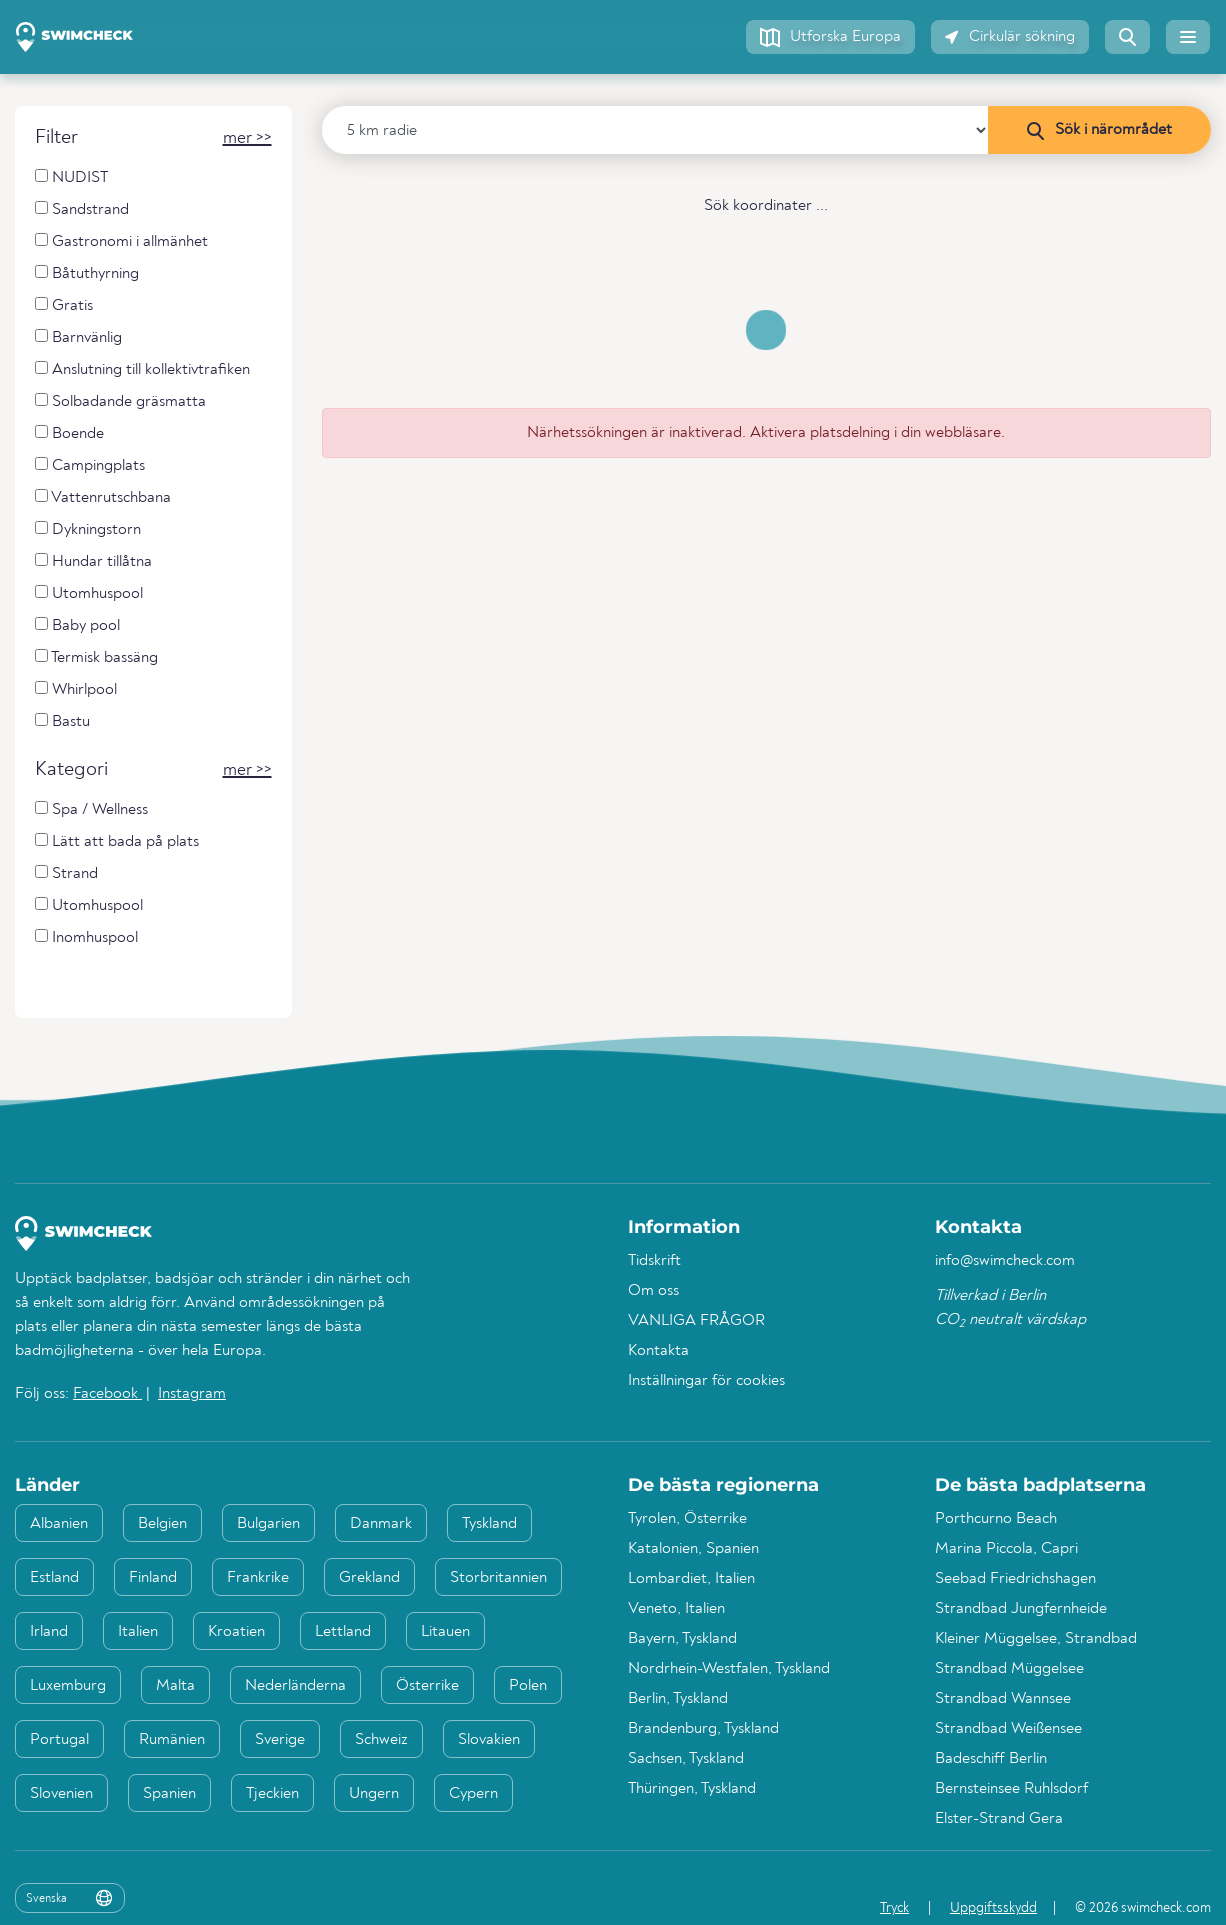 Image resolution: width=1226 pixels, height=1925 pixels. I want to click on NUDIST, so click(71, 177).